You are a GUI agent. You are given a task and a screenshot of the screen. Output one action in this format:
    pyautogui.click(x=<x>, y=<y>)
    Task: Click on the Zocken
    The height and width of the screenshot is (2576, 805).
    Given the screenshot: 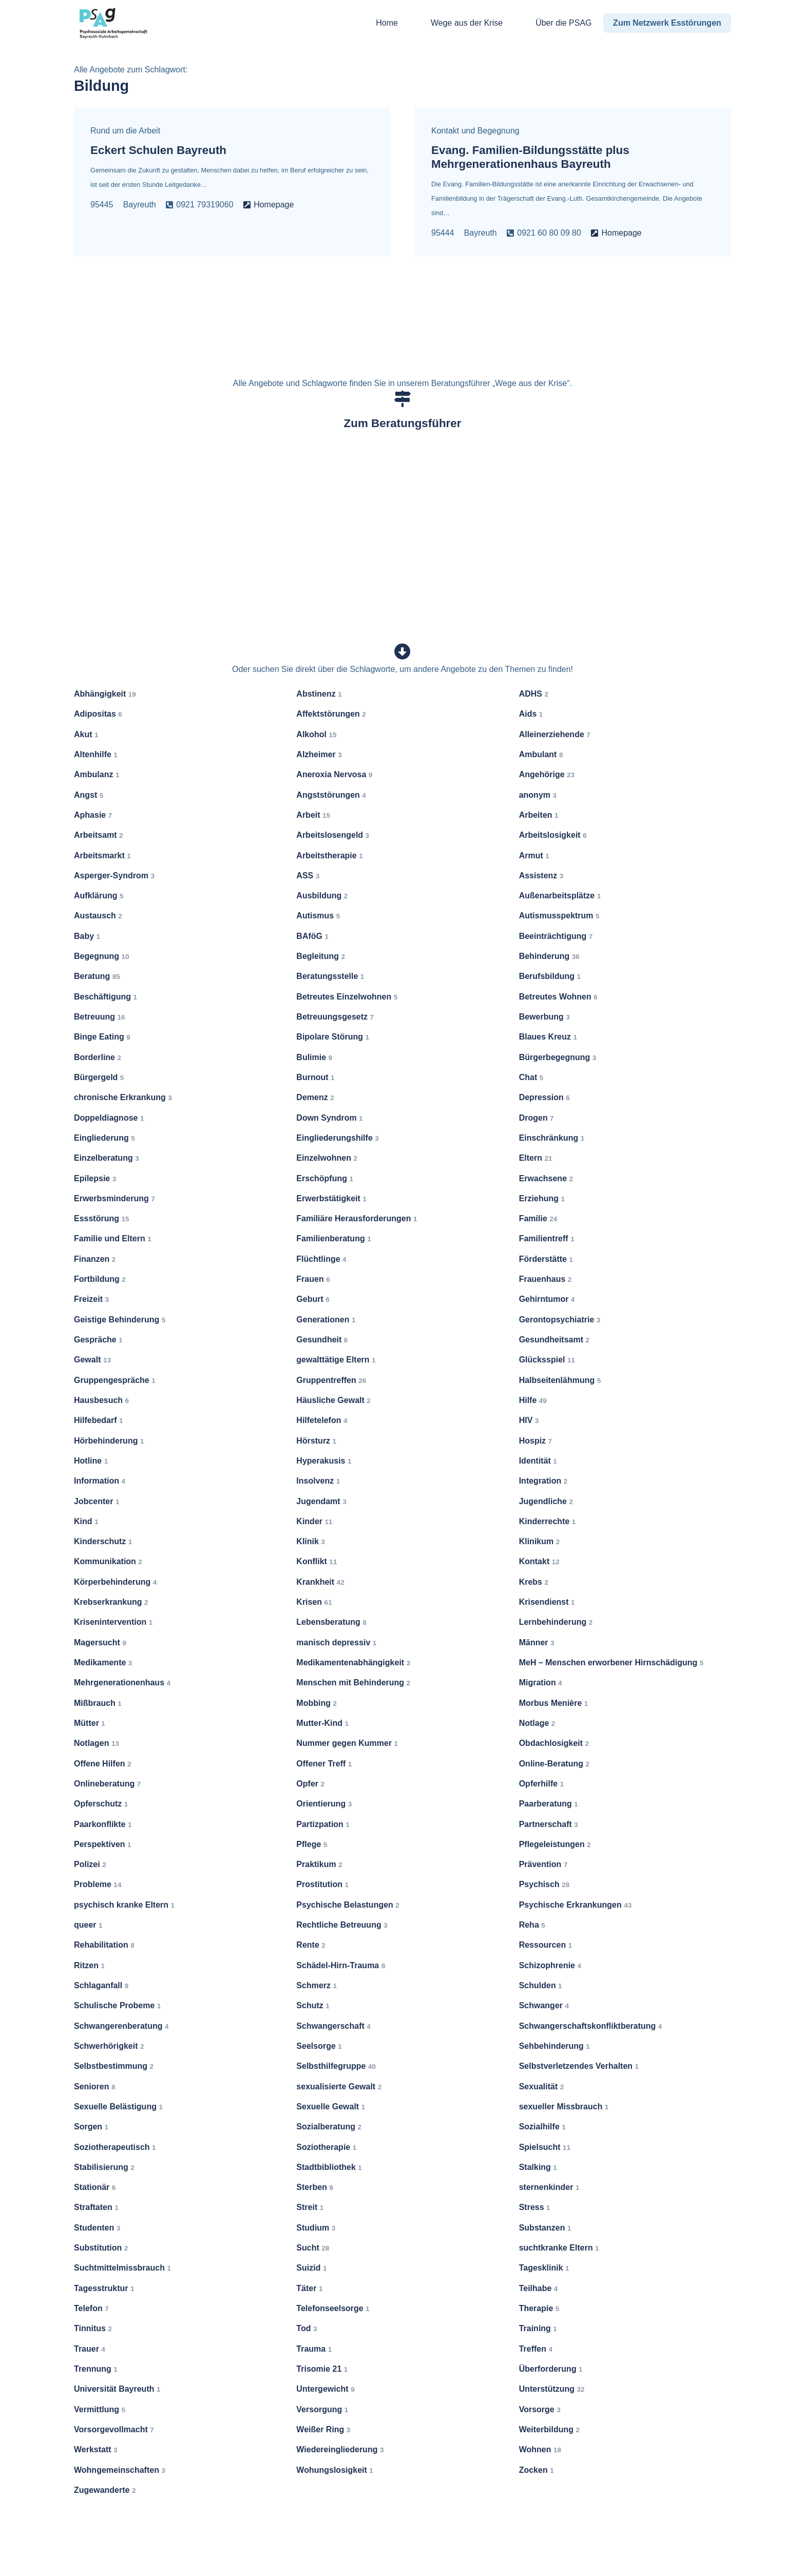 What is the action you would take?
    pyautogui.click(x=536, y=2469)
    